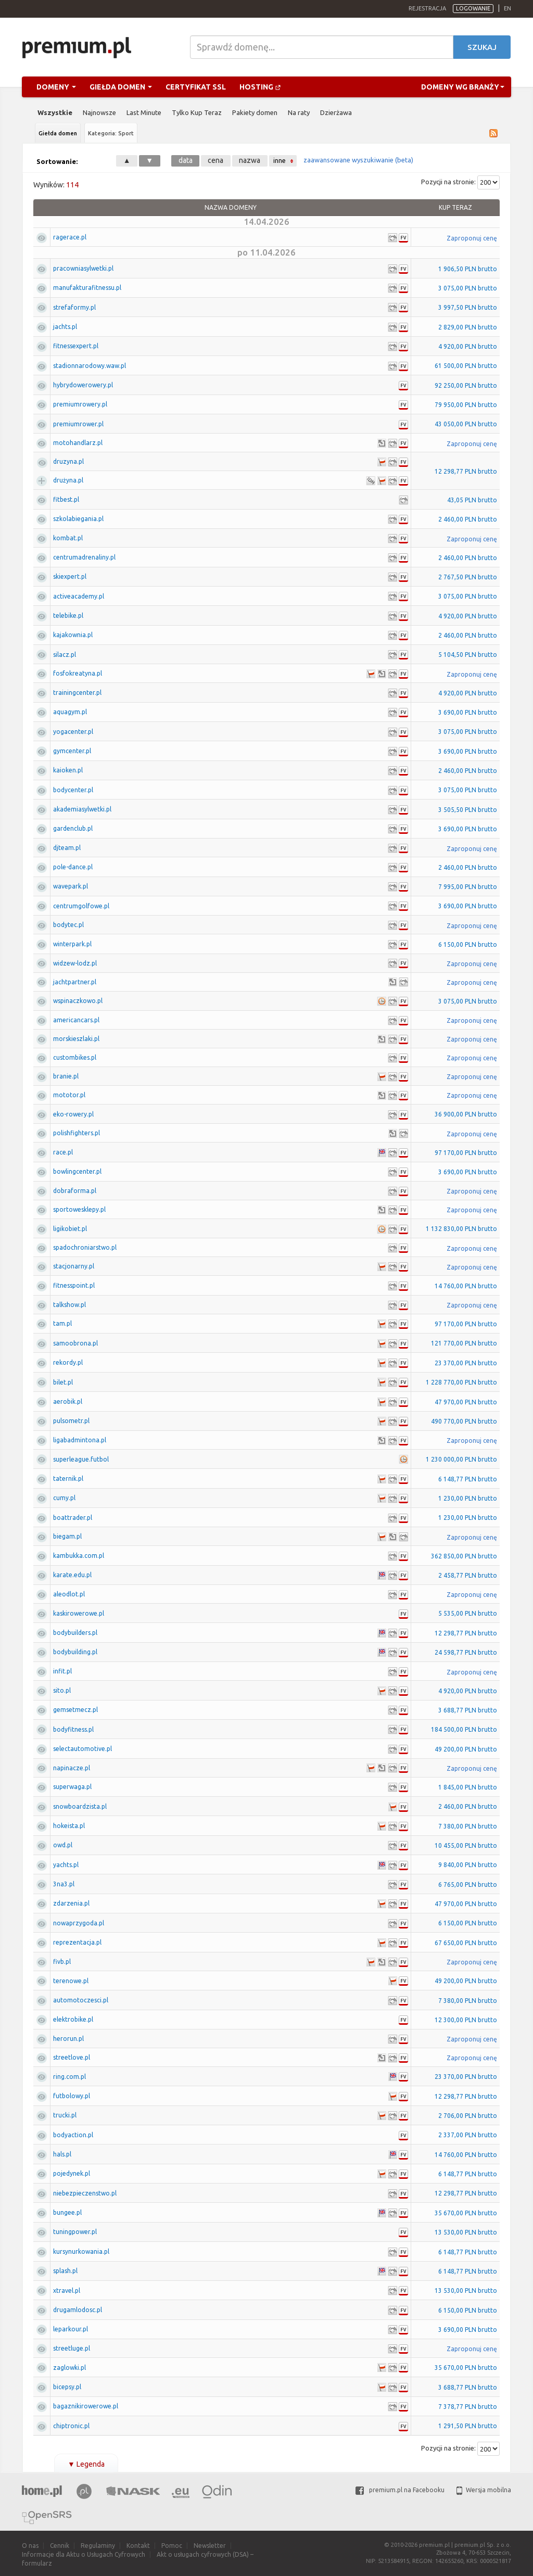 Image resolution: width=533 pixels, height=2576 pixels. What do you see at coordinates (70, 1980) in the screenshot?
I see `terenowe.pl` at bounding box center [70, 1980].